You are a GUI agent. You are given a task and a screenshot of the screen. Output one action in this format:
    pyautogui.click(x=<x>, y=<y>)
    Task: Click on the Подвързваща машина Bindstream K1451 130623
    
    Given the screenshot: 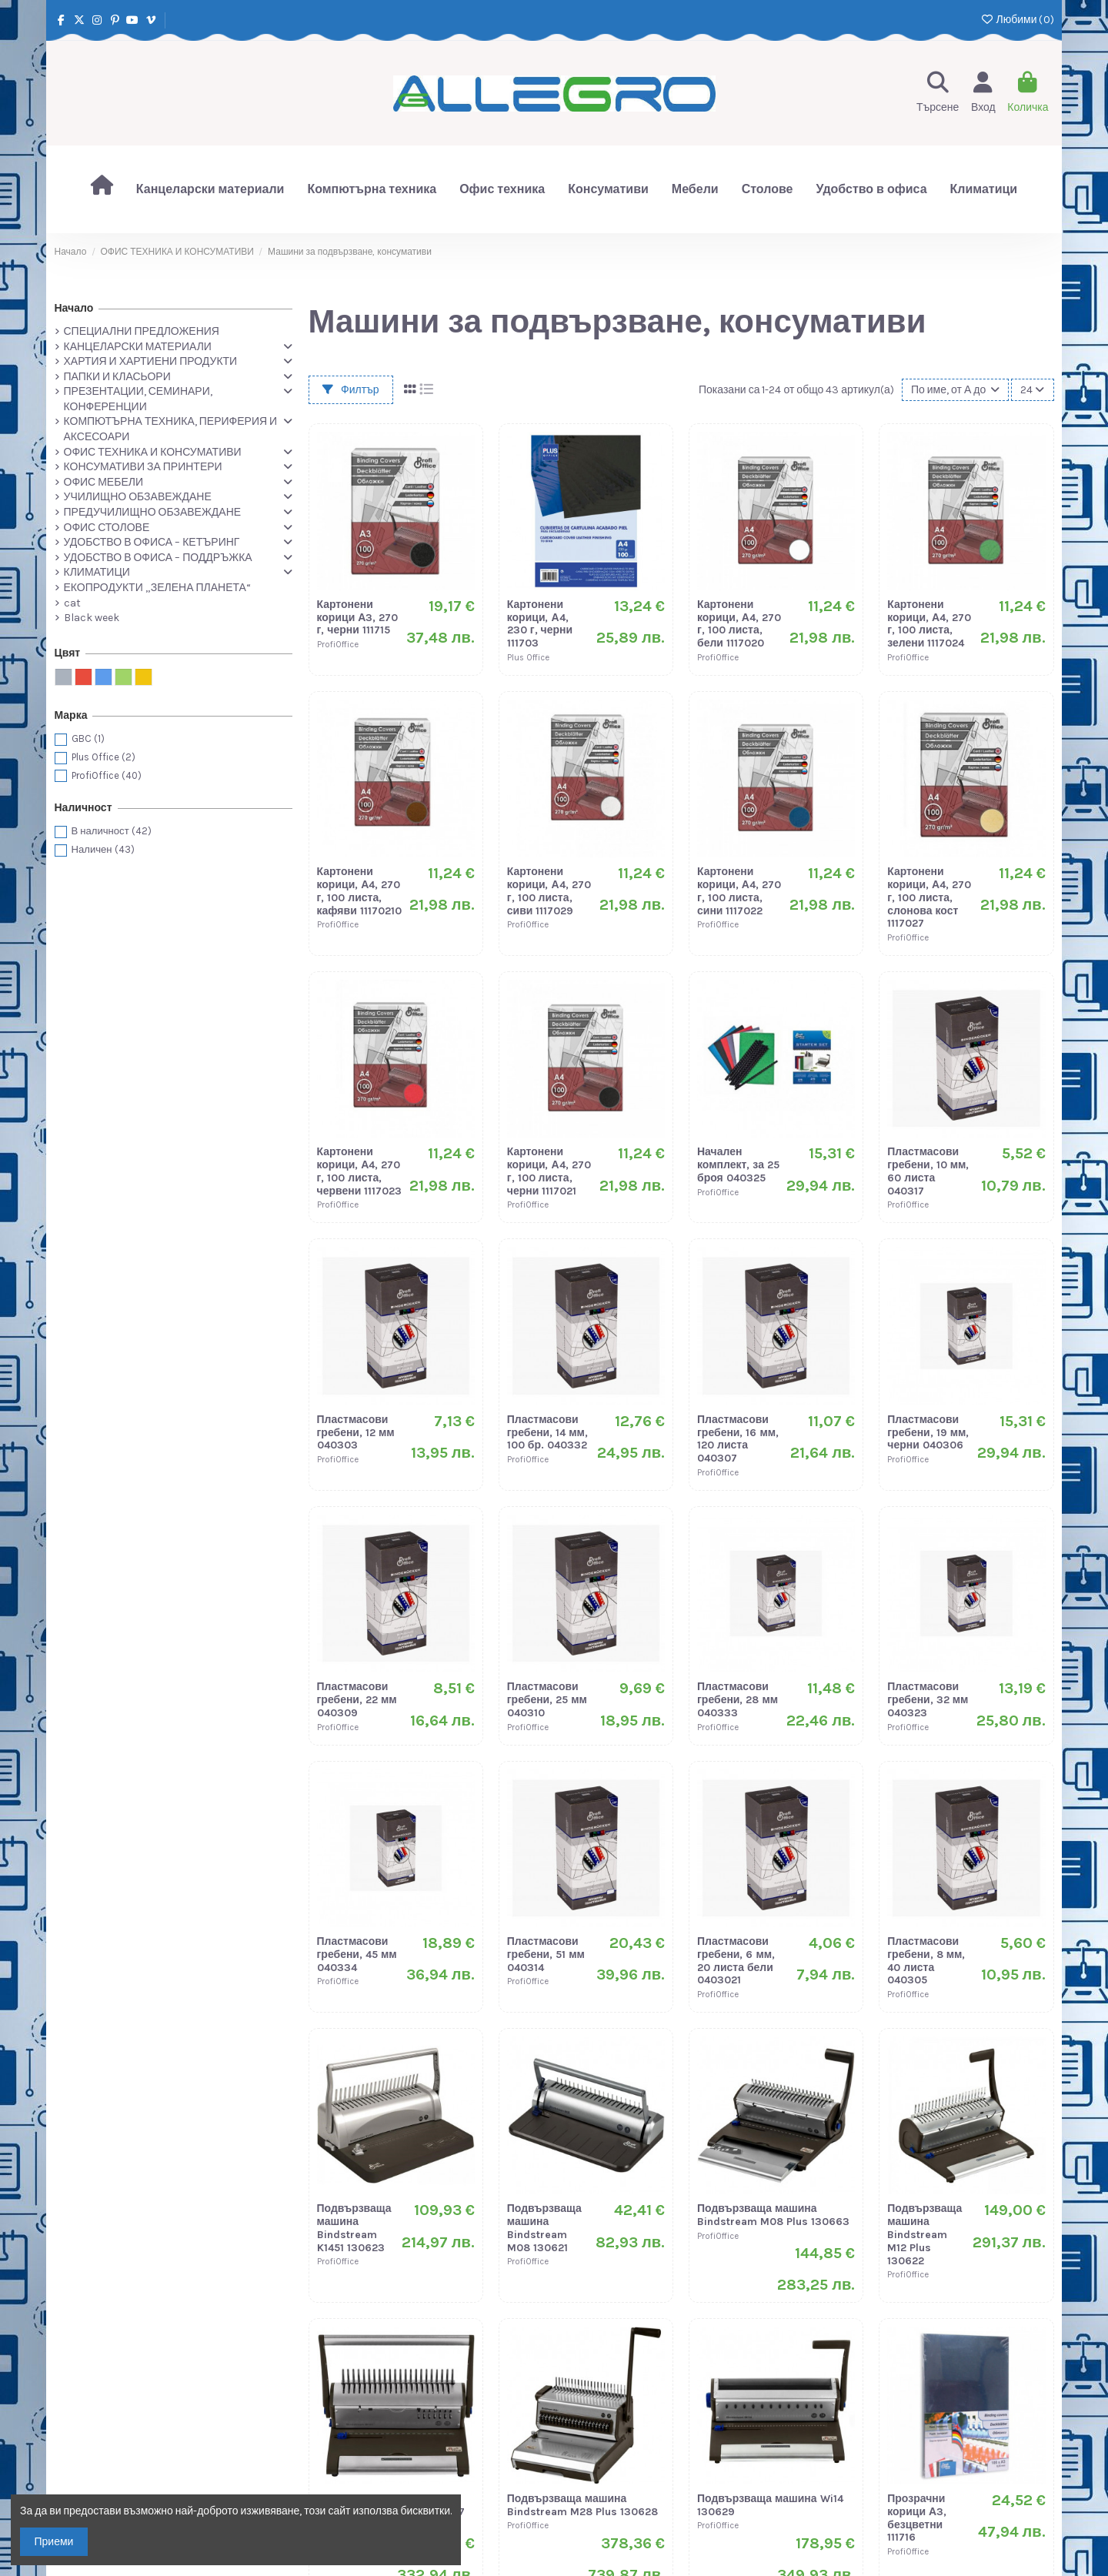 What is the action you would take?
    pyautogui.click(x=354, y=2228)
    